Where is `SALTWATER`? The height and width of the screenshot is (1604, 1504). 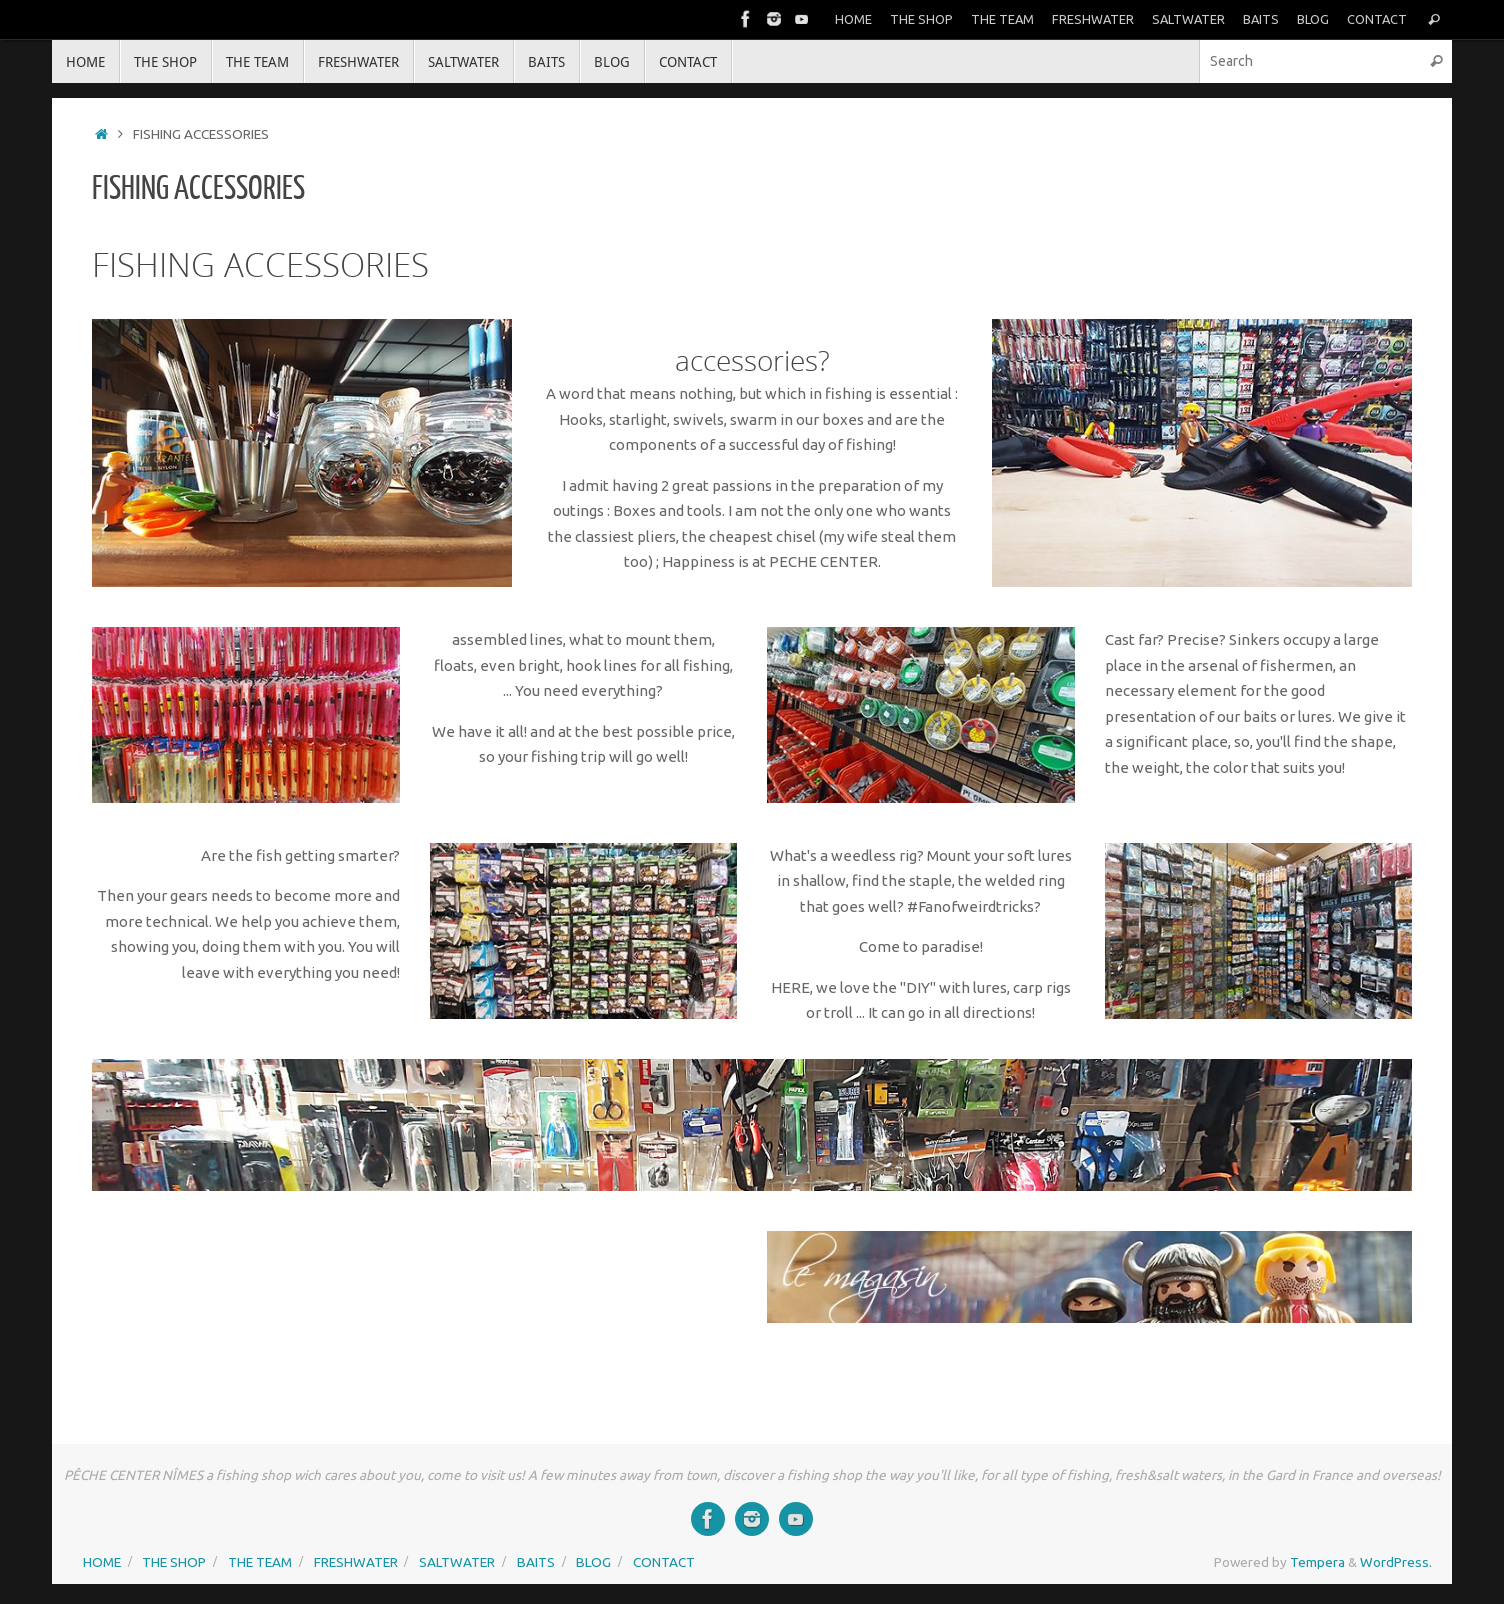 SALTWATER is located at coordinates (1188, 19).